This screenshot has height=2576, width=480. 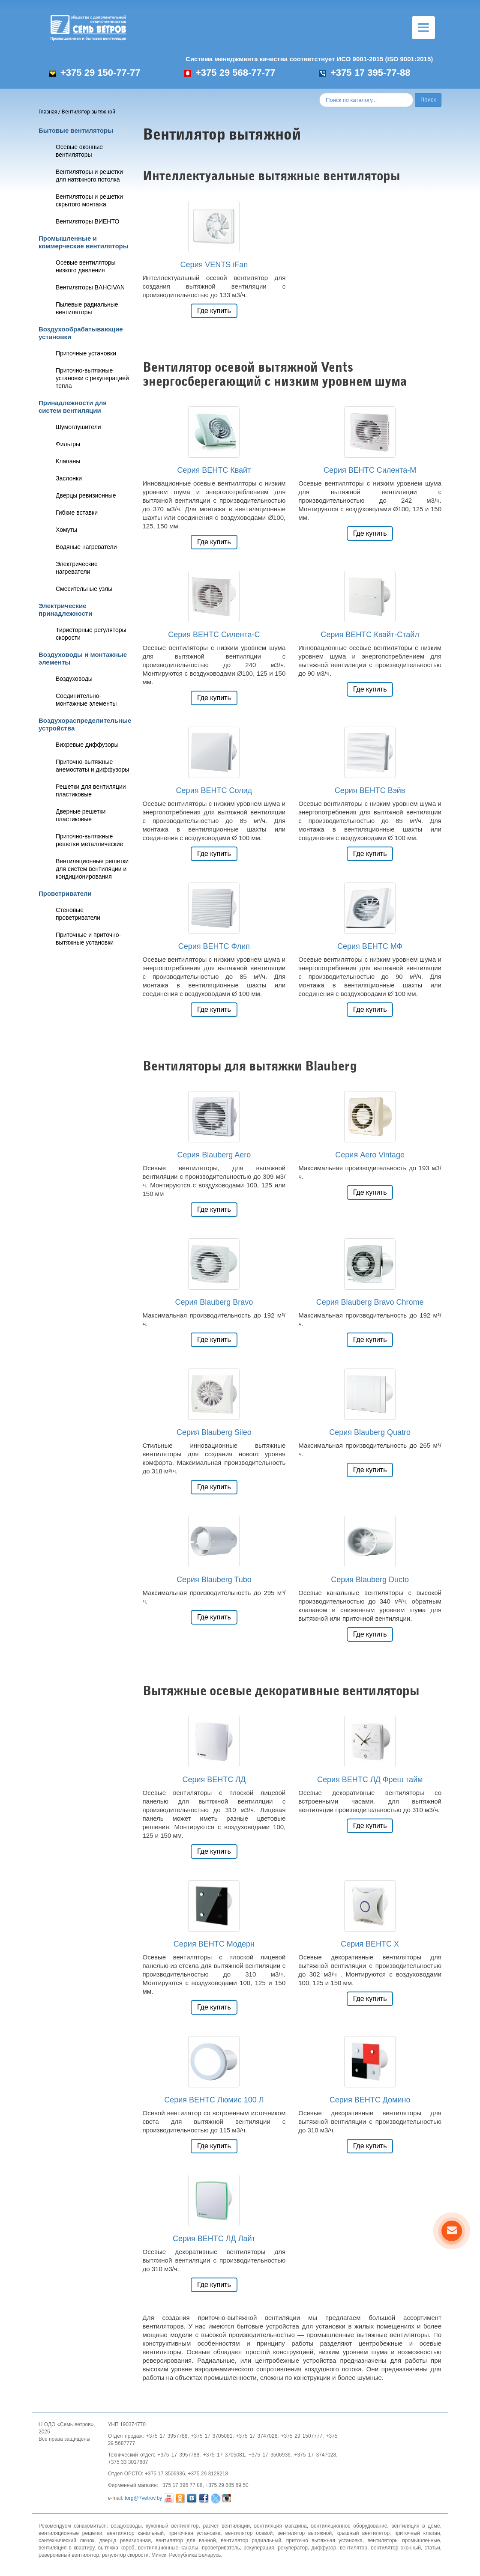 What do you see at coordinates (353, 2548) in the screenshot?
I see `вентилятор` at bounding box center [353, 2548].